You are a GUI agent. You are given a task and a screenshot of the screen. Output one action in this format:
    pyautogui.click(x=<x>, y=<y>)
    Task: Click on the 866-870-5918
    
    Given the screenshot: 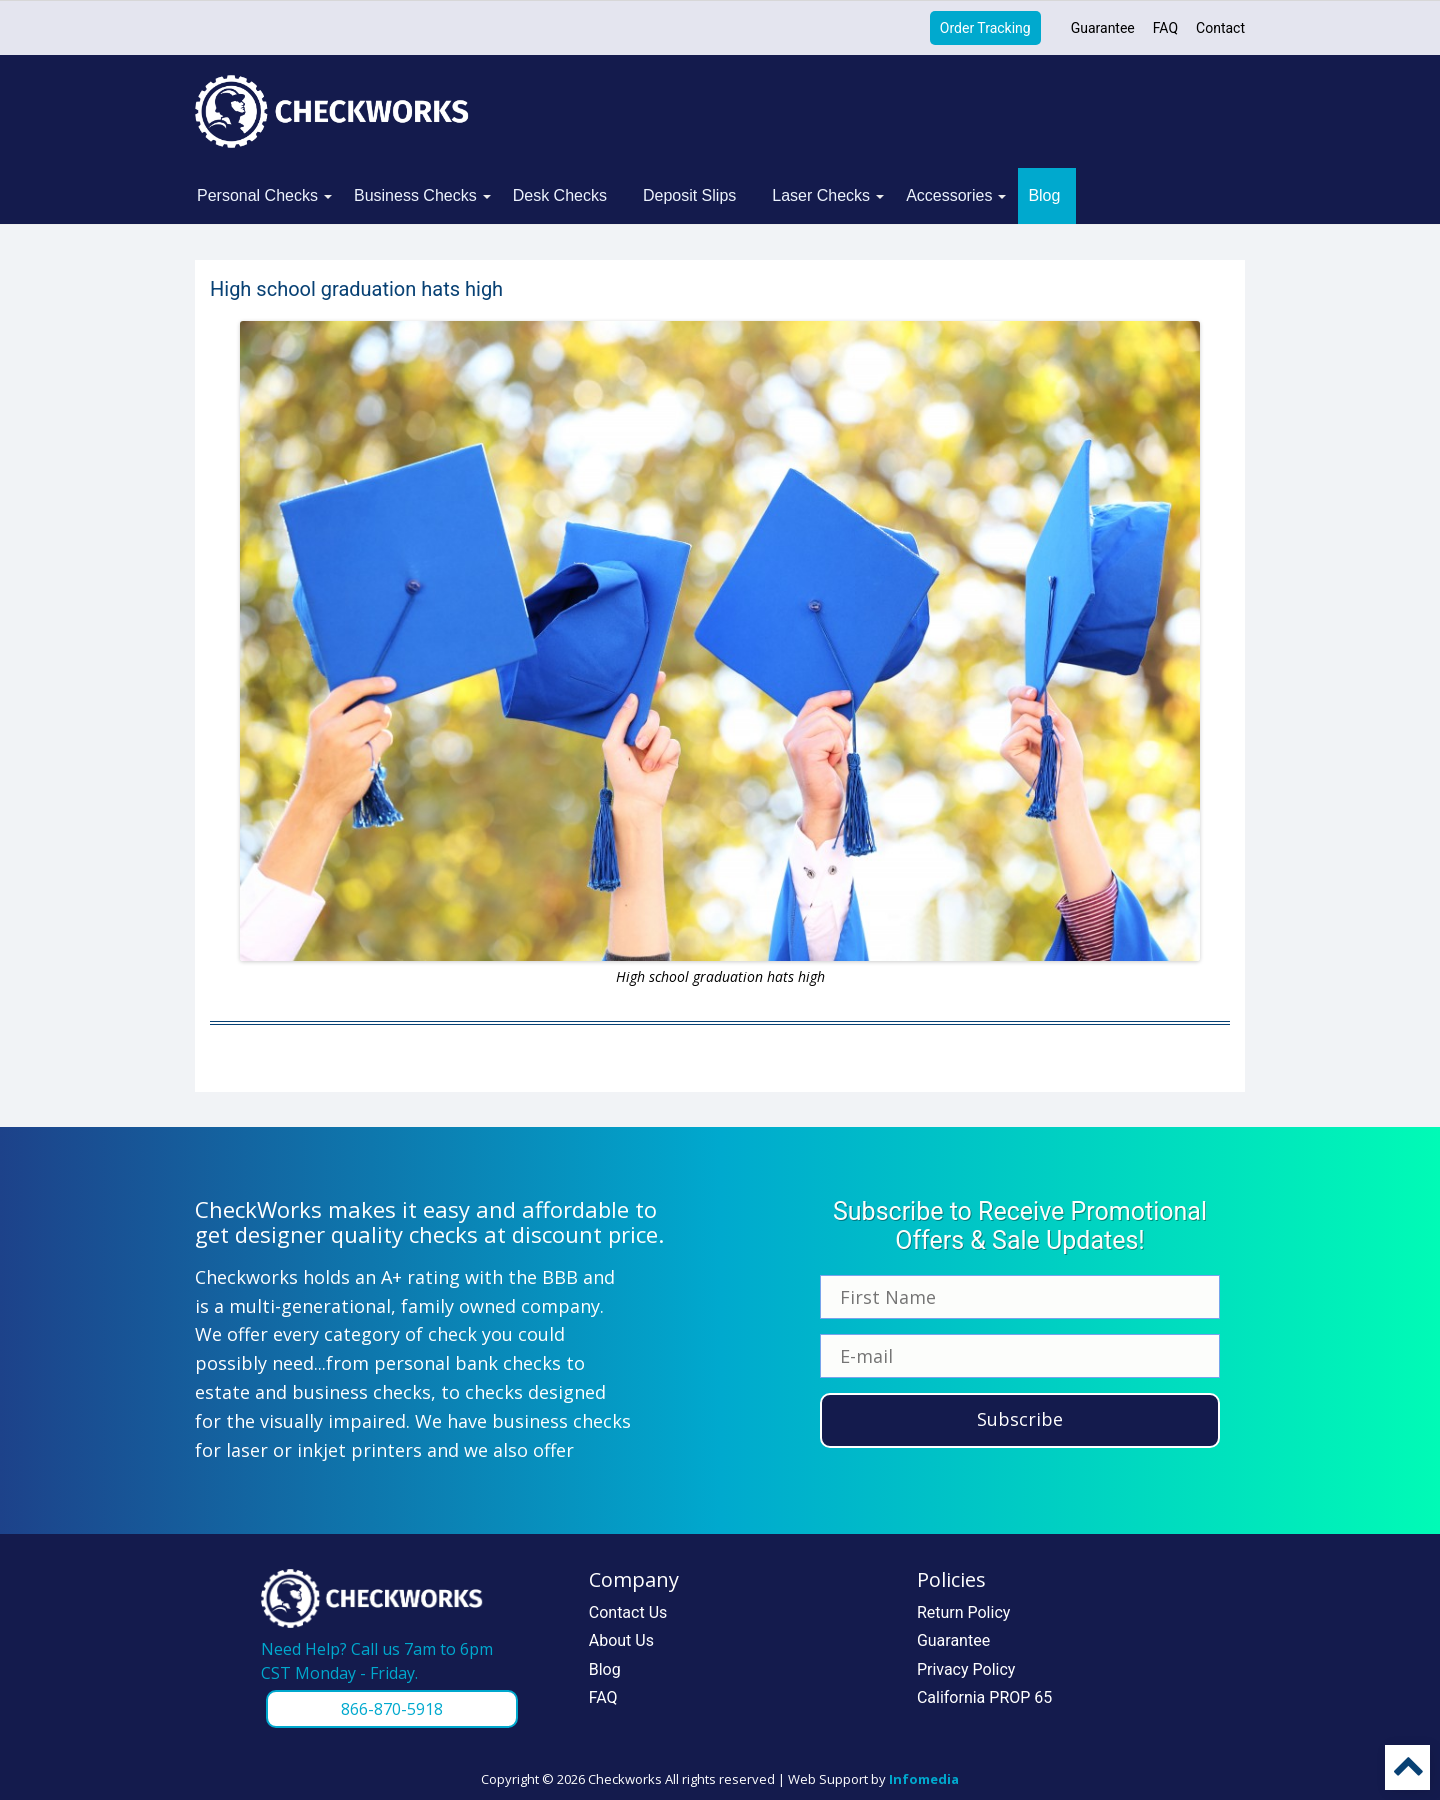 What is the action you would take?
    pyautogui.click(x=392, y=1709)
    